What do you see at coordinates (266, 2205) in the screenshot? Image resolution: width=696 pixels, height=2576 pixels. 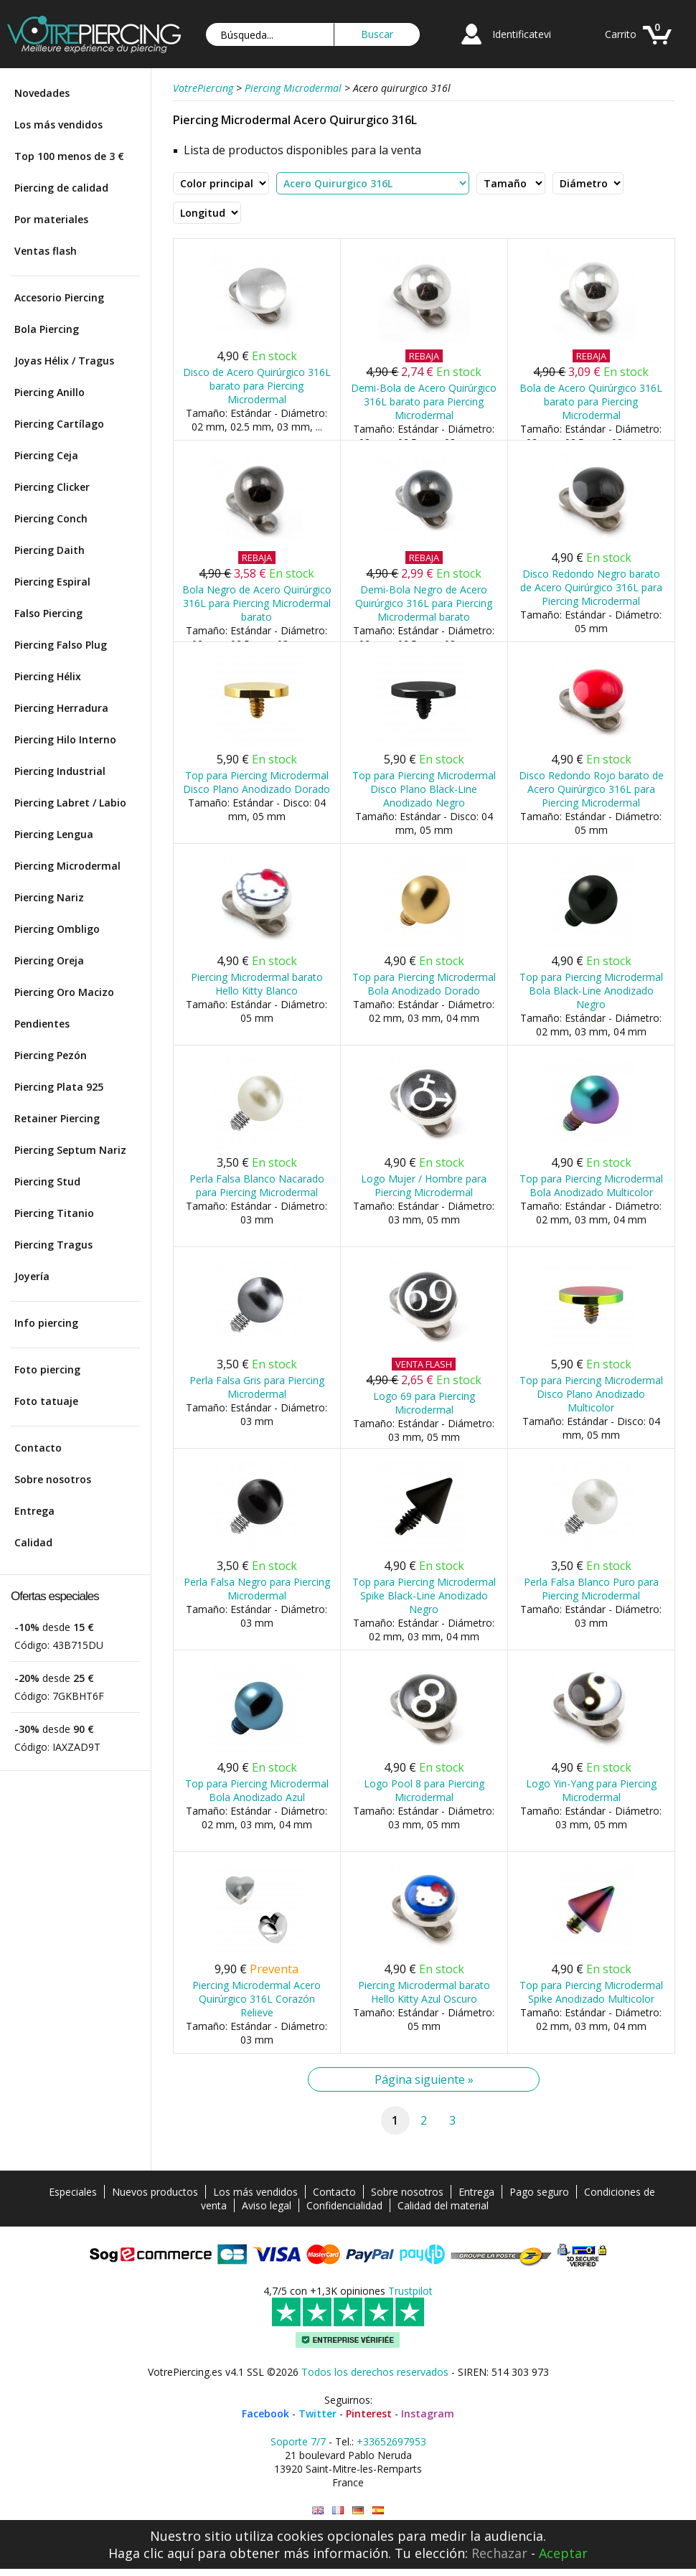 I see `Aviso legal` at bounding box center [266, 2205].